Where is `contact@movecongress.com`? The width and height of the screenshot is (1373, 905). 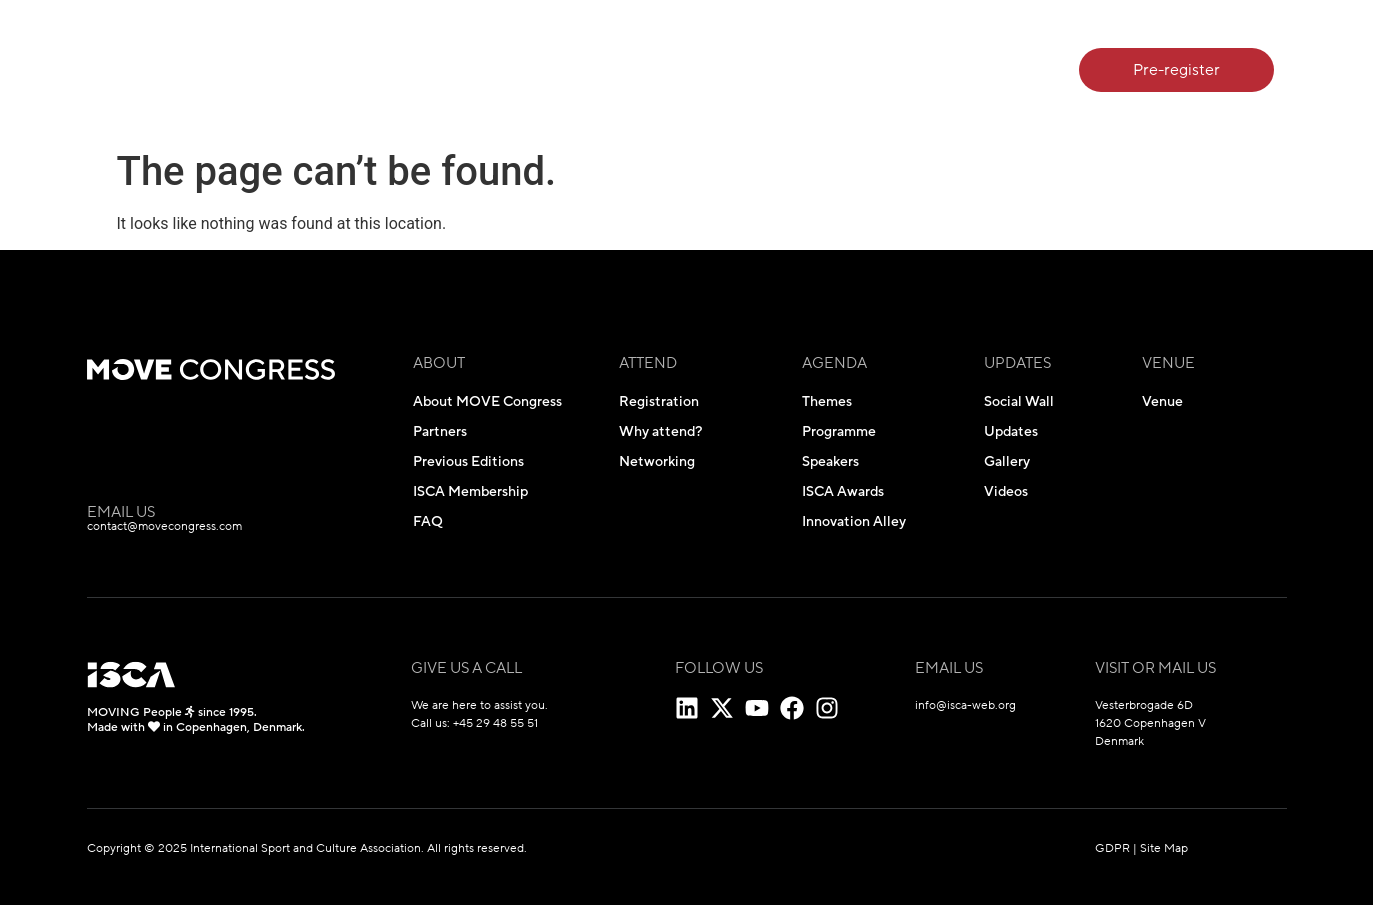
contact@movecongress.com is located at coordinates (164, 526).